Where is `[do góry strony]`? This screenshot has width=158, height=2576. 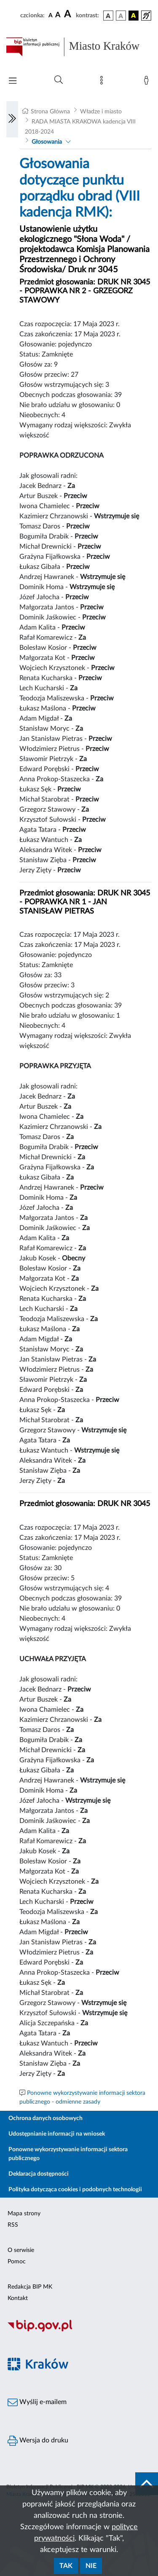 [do góry strony] is located at coordinates (146, 2483).